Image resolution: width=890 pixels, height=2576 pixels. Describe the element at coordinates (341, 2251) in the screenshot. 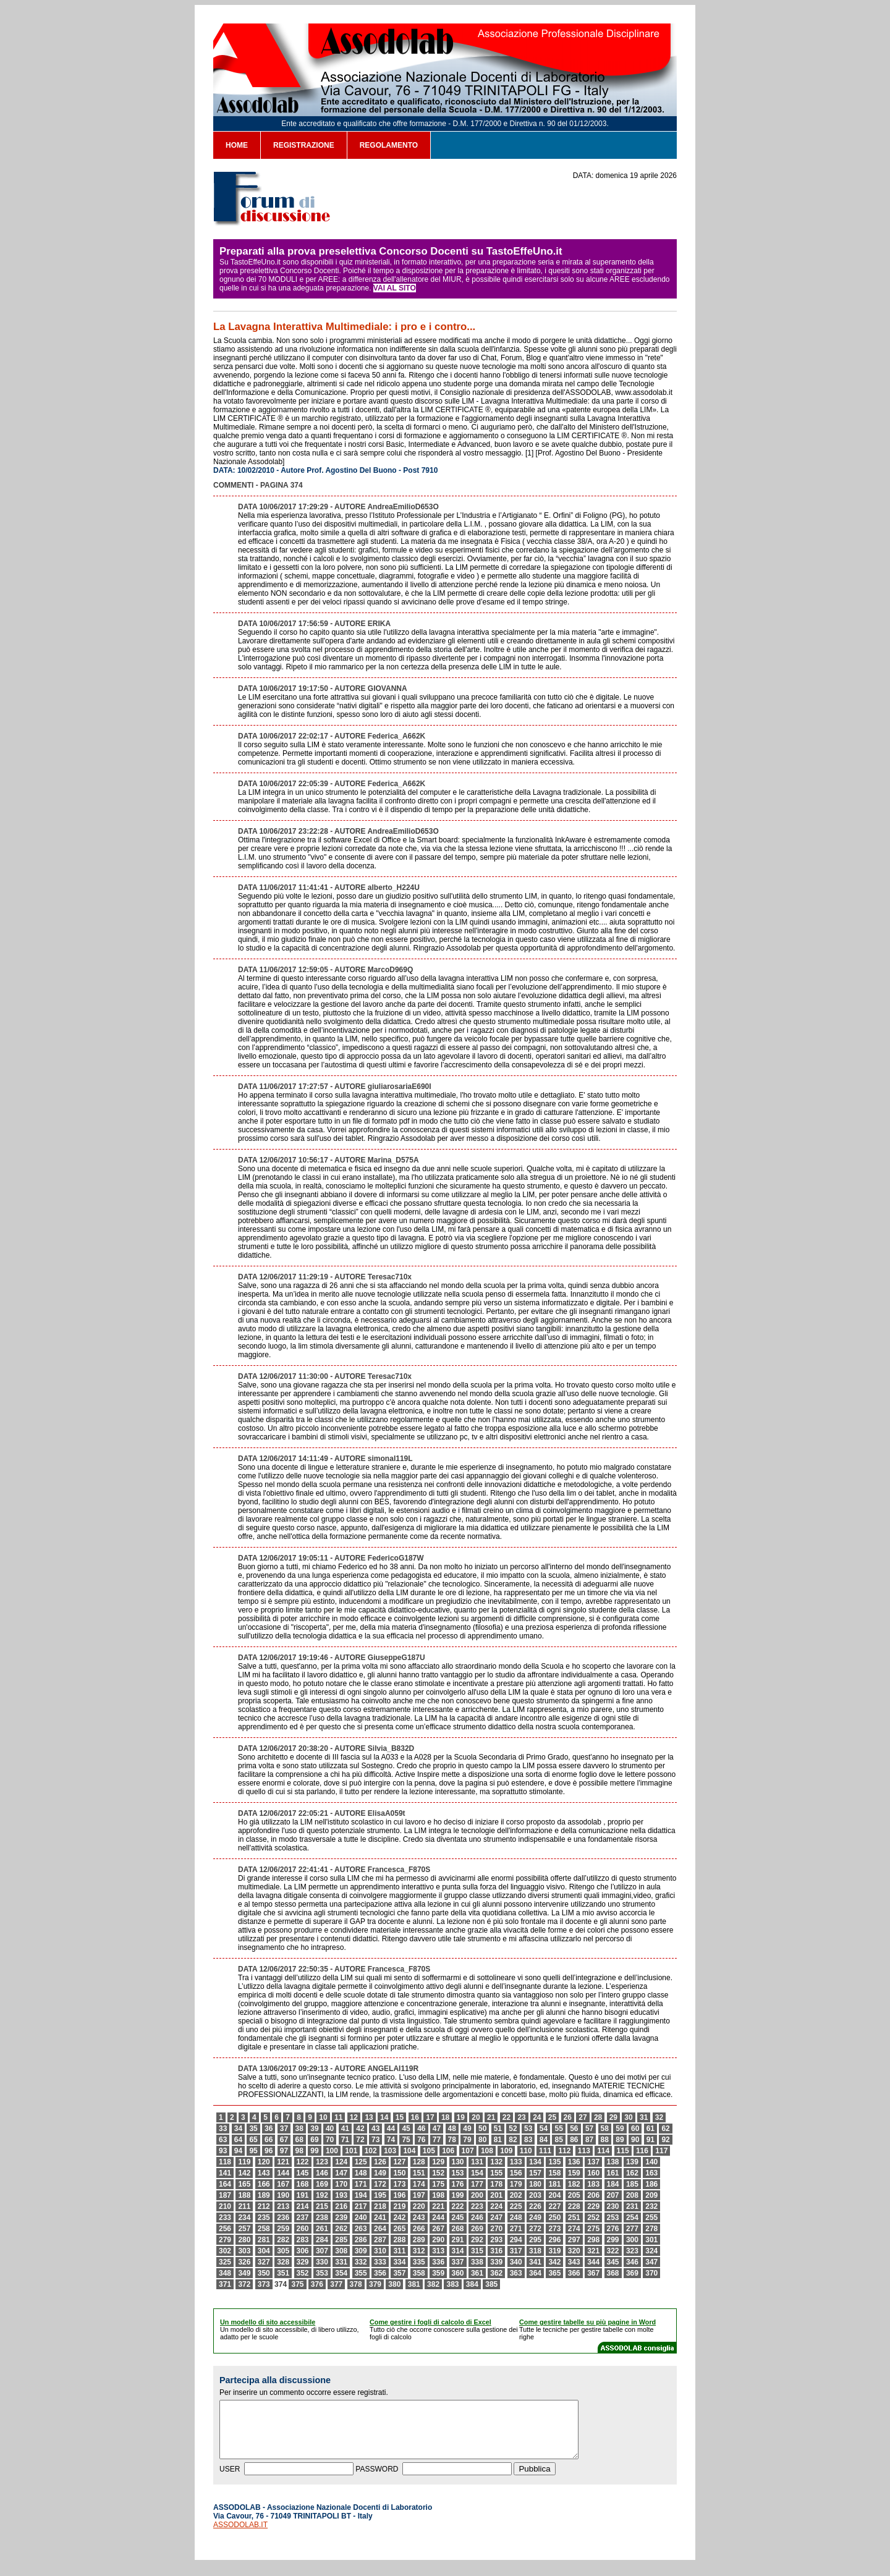

I see `308` at that location.